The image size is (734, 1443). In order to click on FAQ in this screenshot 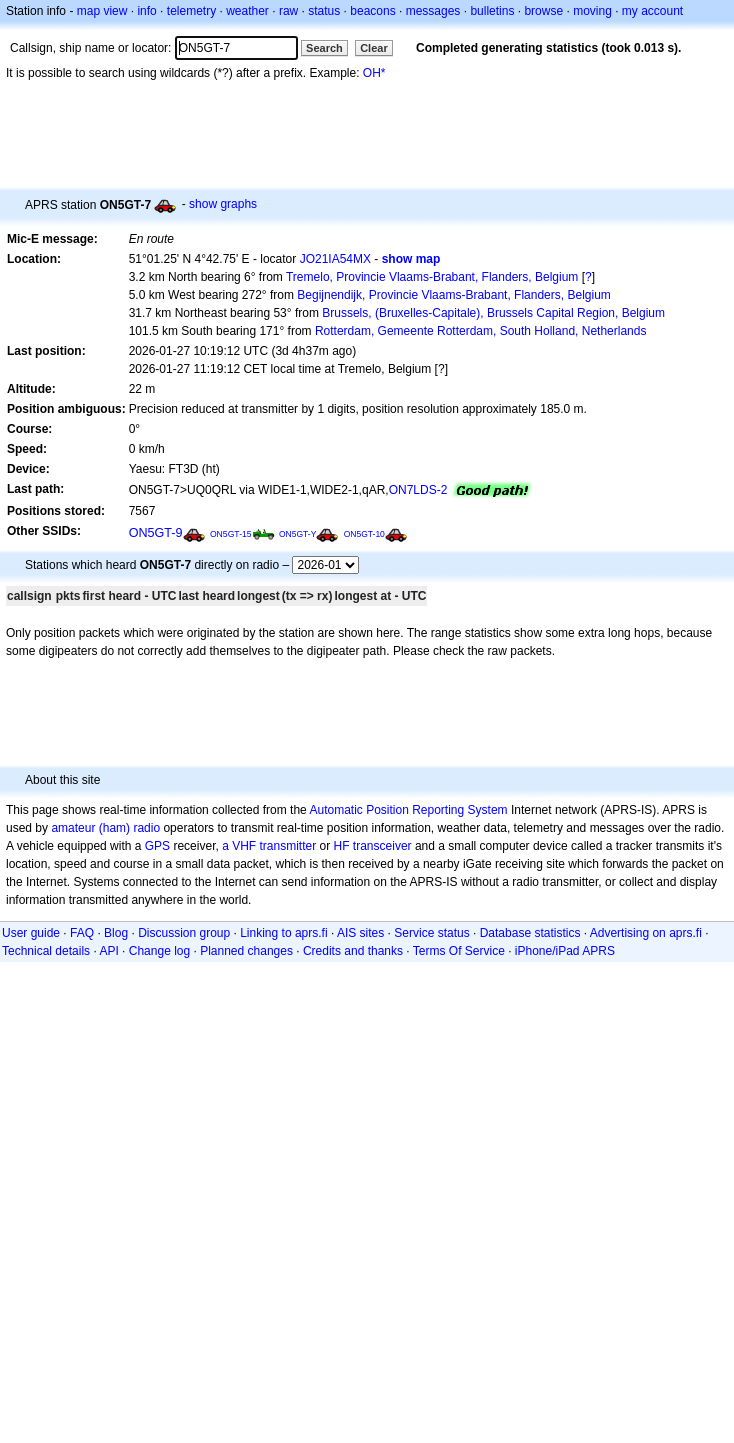, I will do `click(82, 933)`.